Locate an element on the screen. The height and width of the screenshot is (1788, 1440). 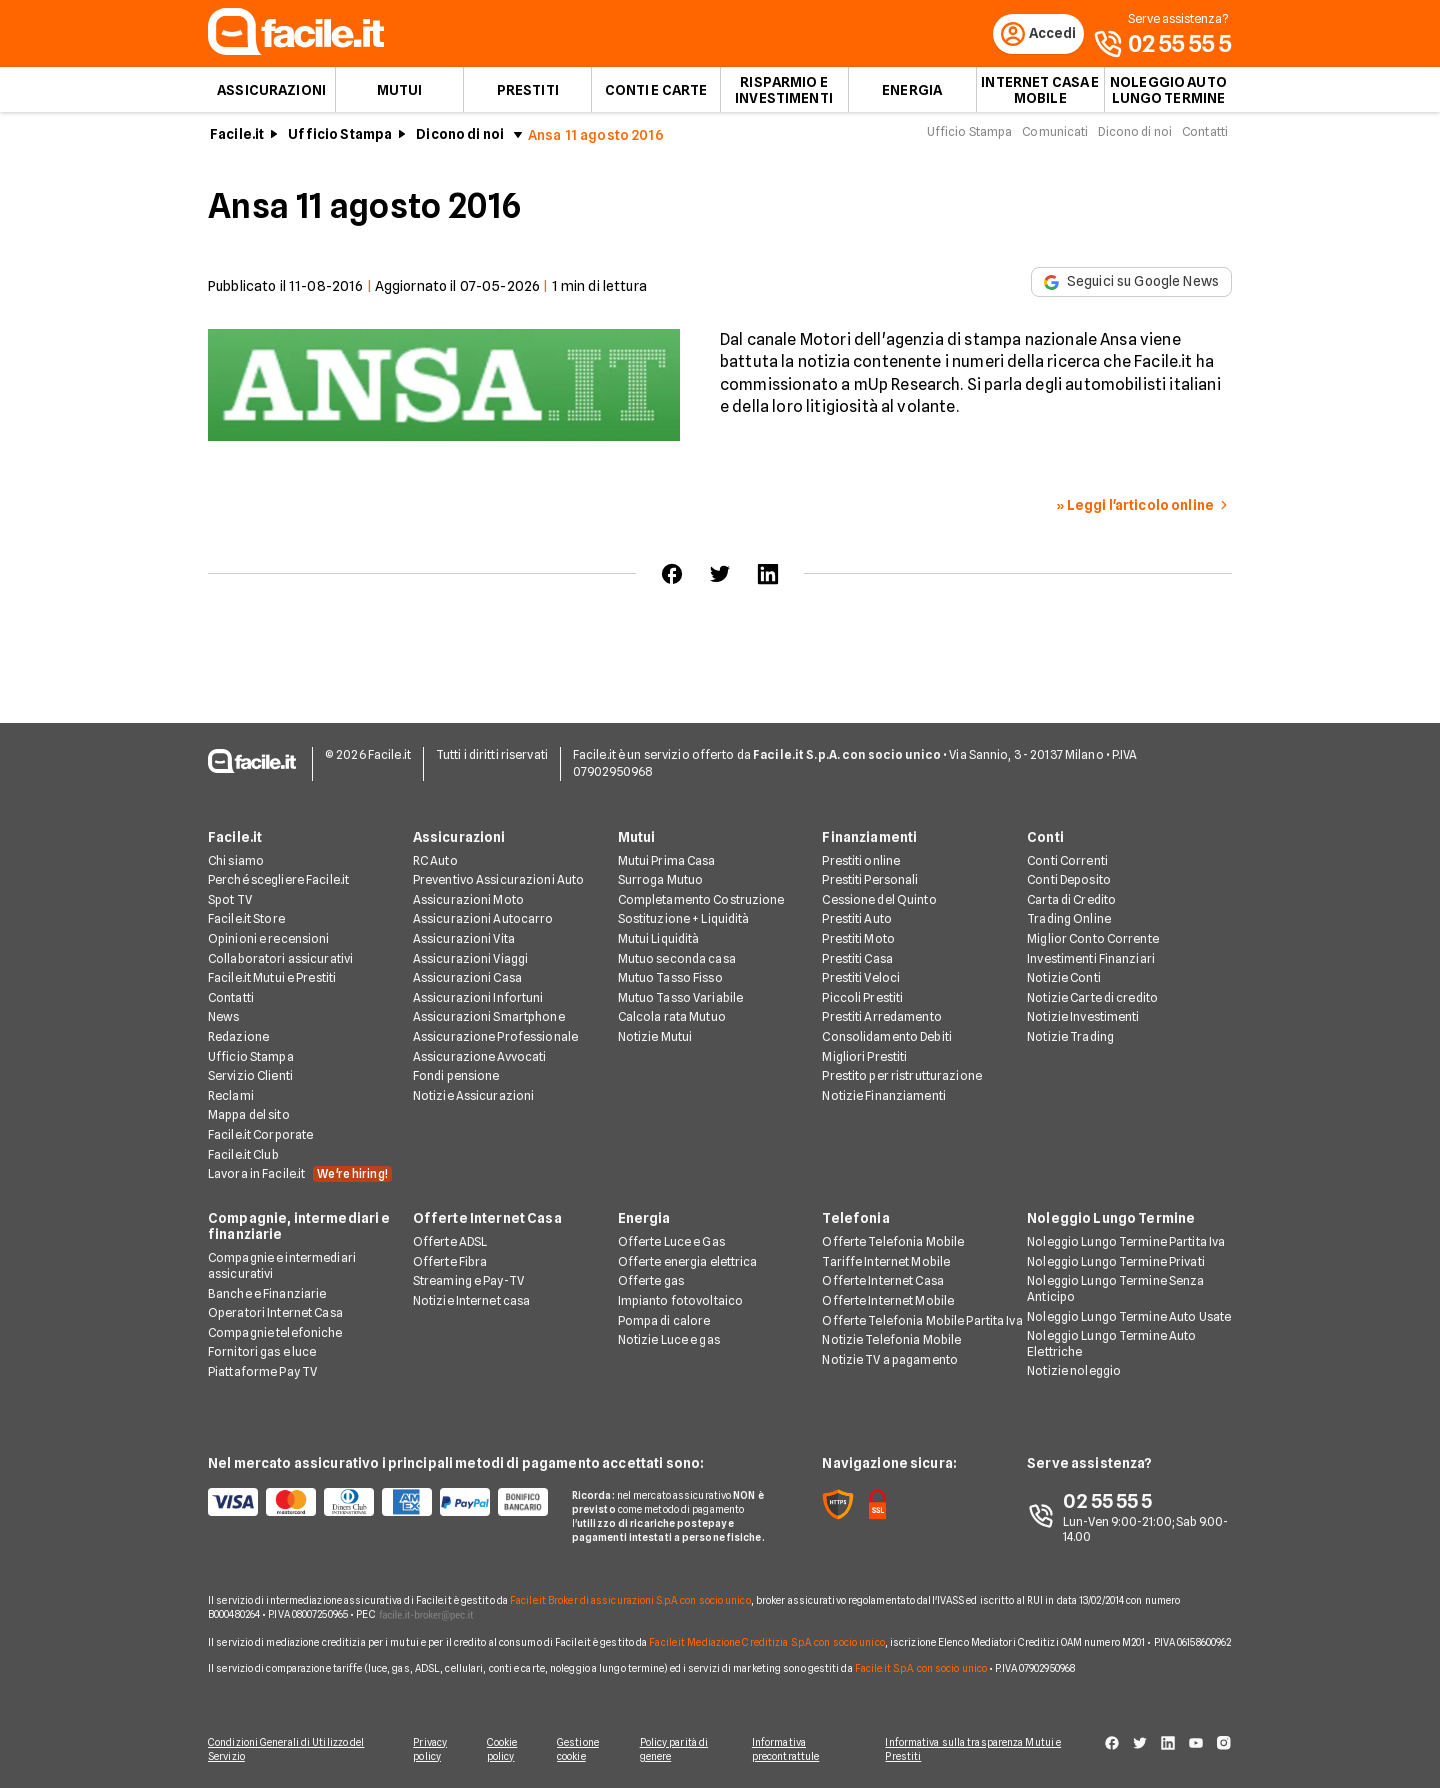
Offerte energia elettrica is located at coordinates (688, 1263).